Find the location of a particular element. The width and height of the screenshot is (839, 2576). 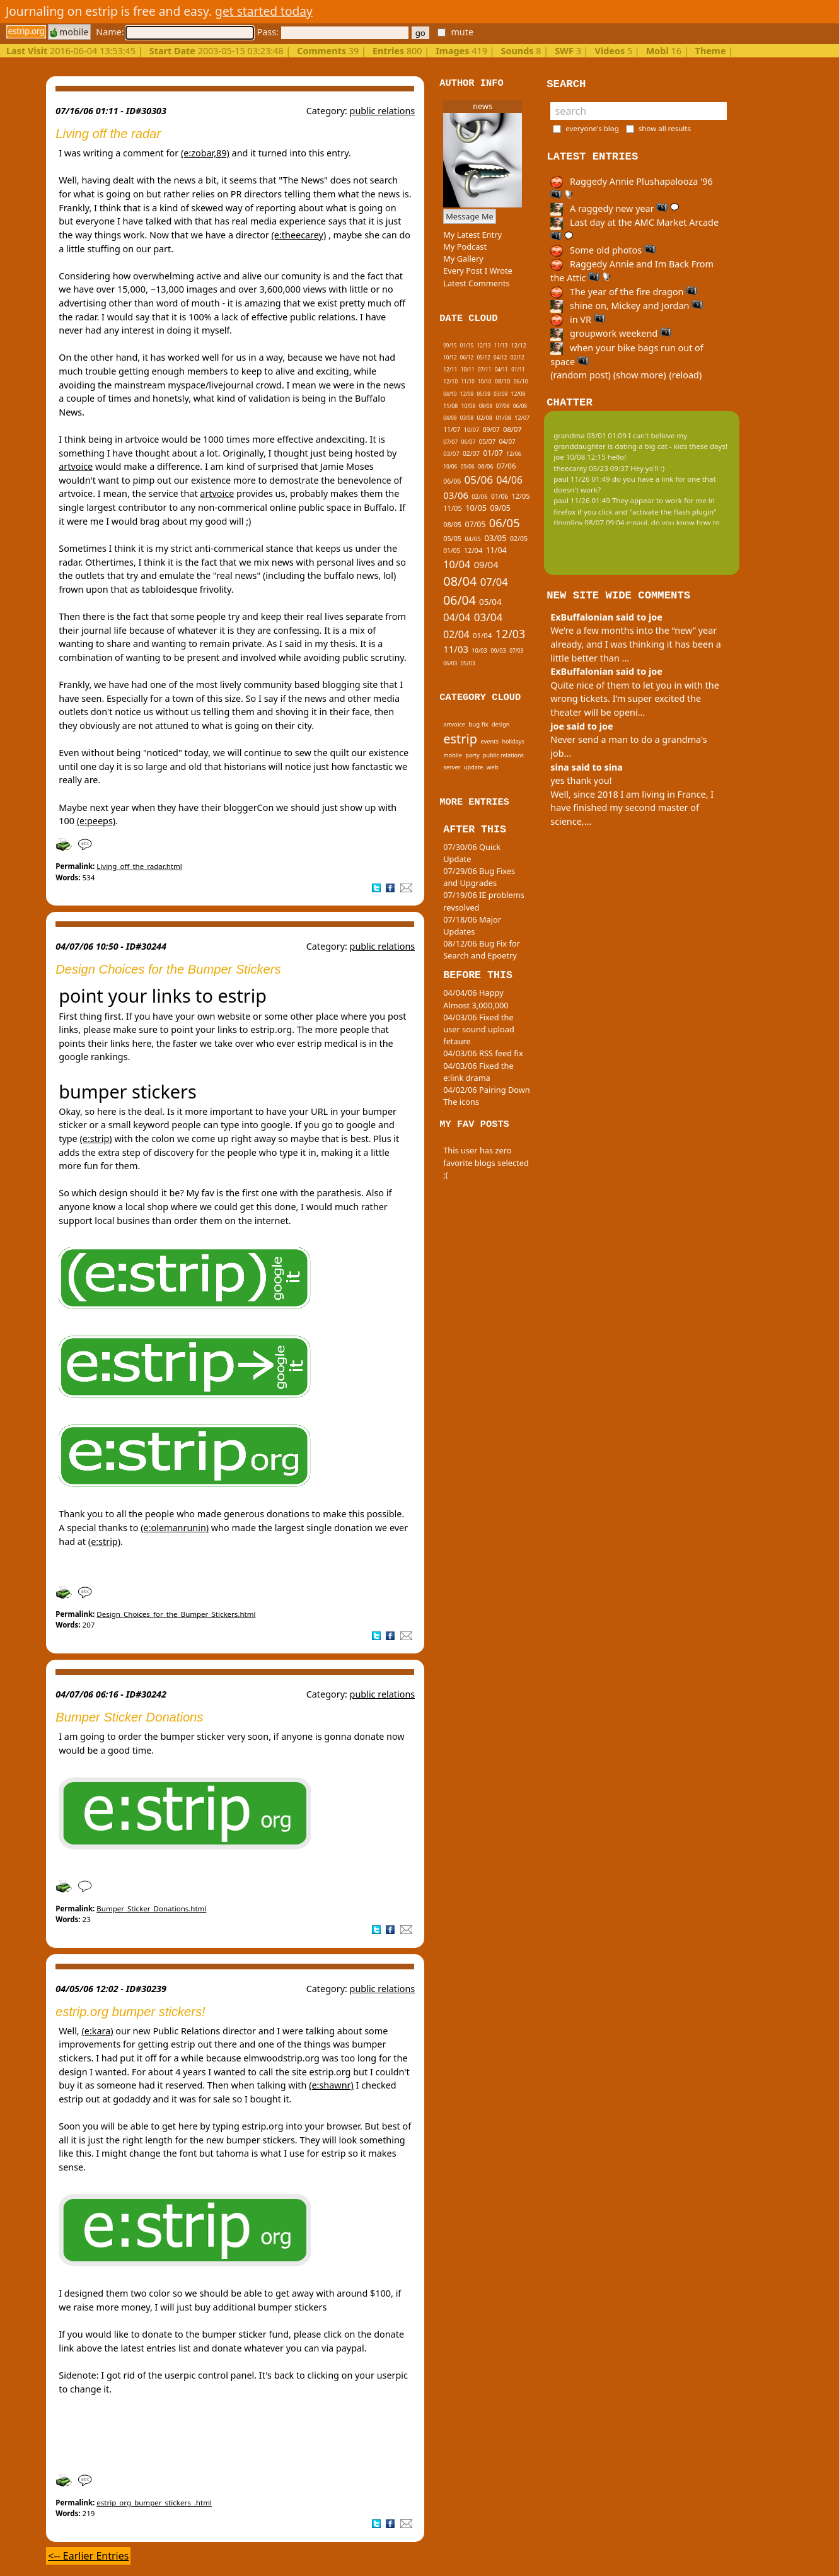

03/06 is located at coordinates (455, 495).